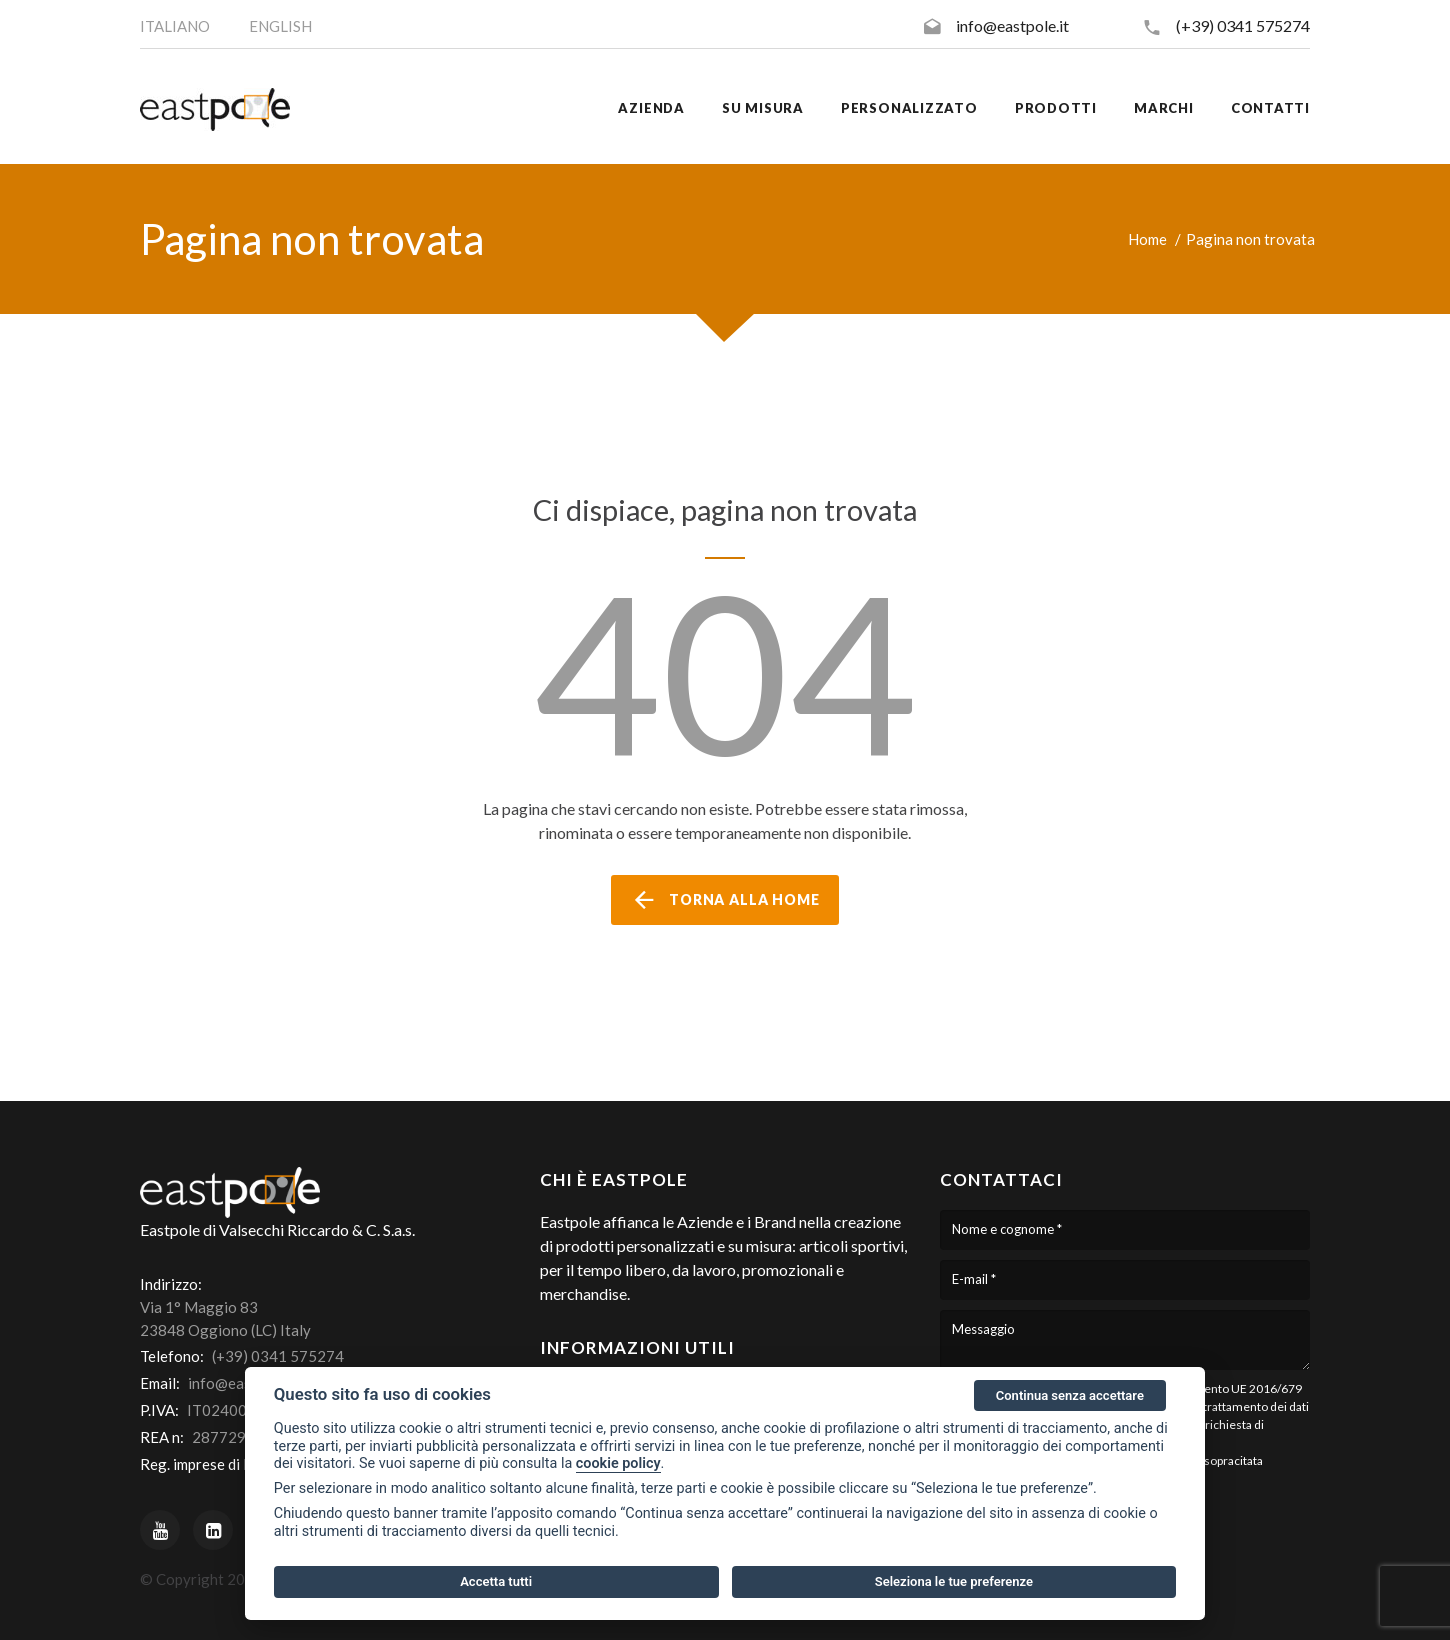 Image resolution: width=1450 pixels, height=1640 pixels. I want to click on ENGLISH, so click(280, 26).